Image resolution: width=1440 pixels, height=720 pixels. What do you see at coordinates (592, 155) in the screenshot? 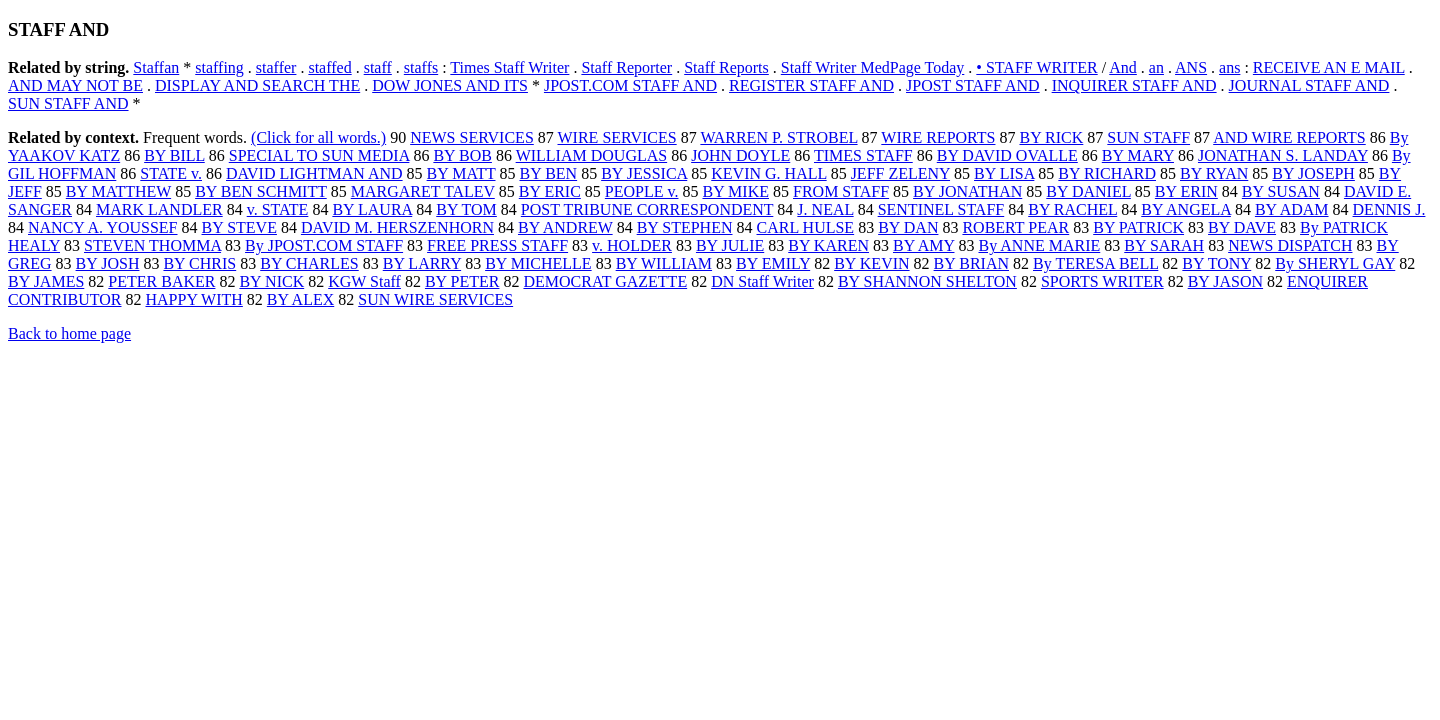
I see `WILLIAM DOUGLAS` at bounding box center [592, 155].